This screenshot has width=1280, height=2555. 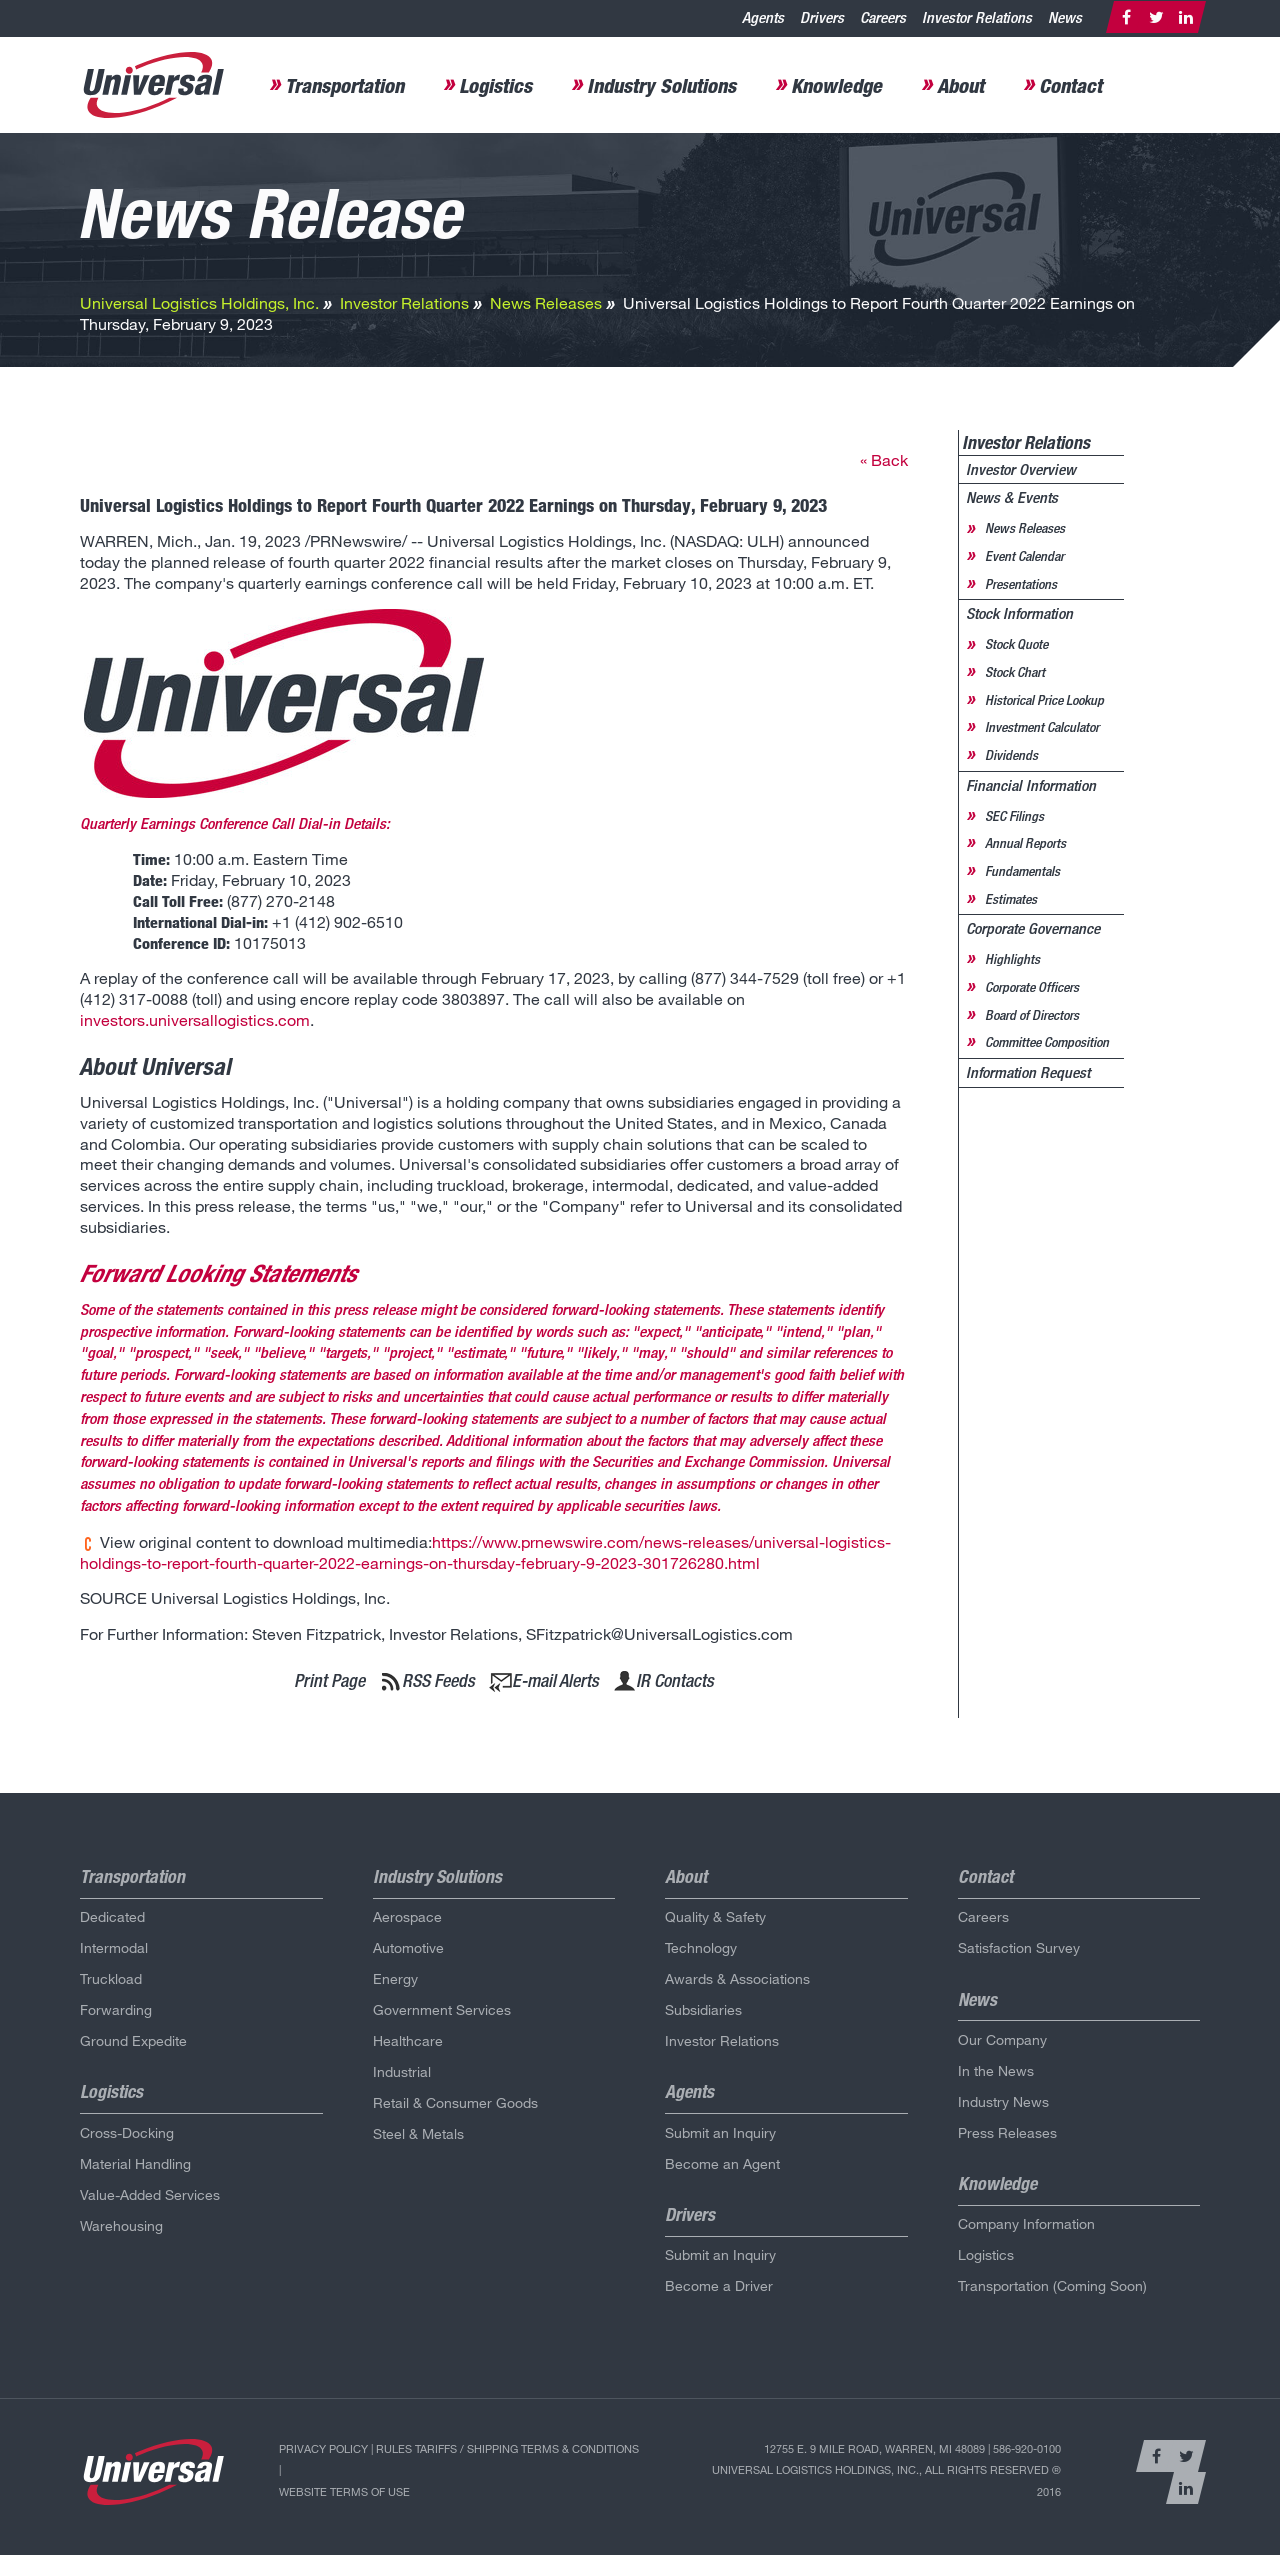 What do you see at coordinates (408, 1947) in the screenshot?
I see `Automotive` at bounding box center [408, 1947].